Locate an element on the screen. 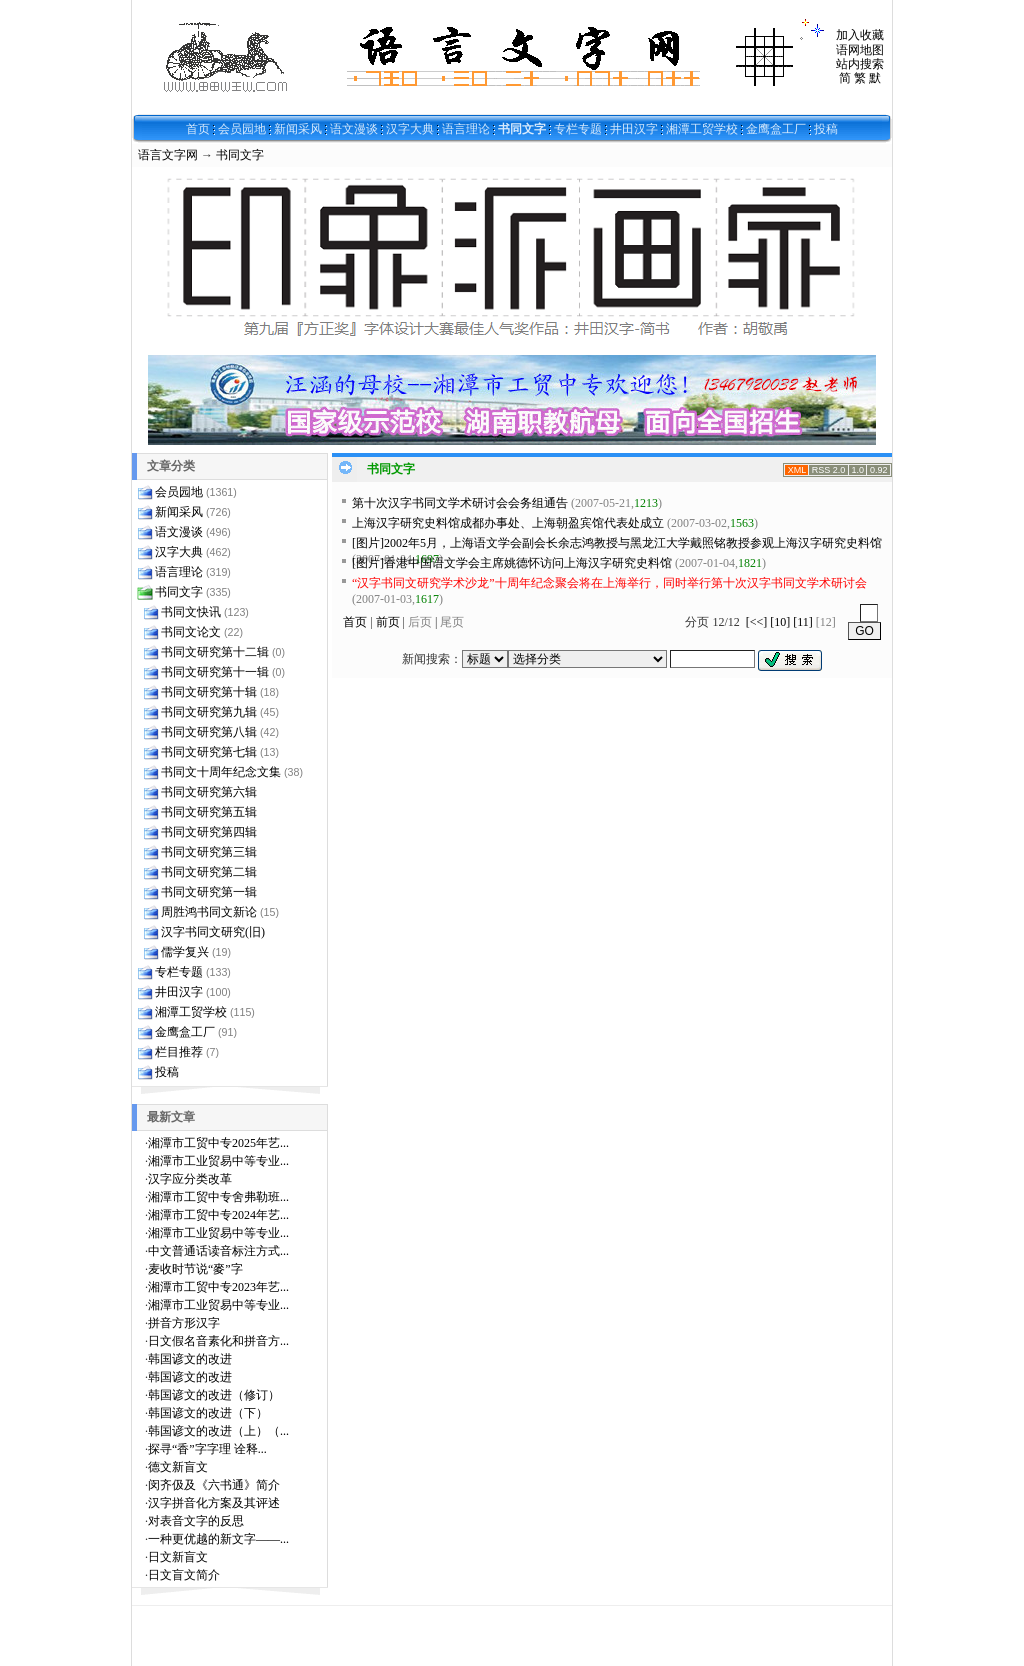 Image resolution: width=1024 pixels, height=1666 pixels. 对表音文字的反思 is located at coordinates (196, 1521).